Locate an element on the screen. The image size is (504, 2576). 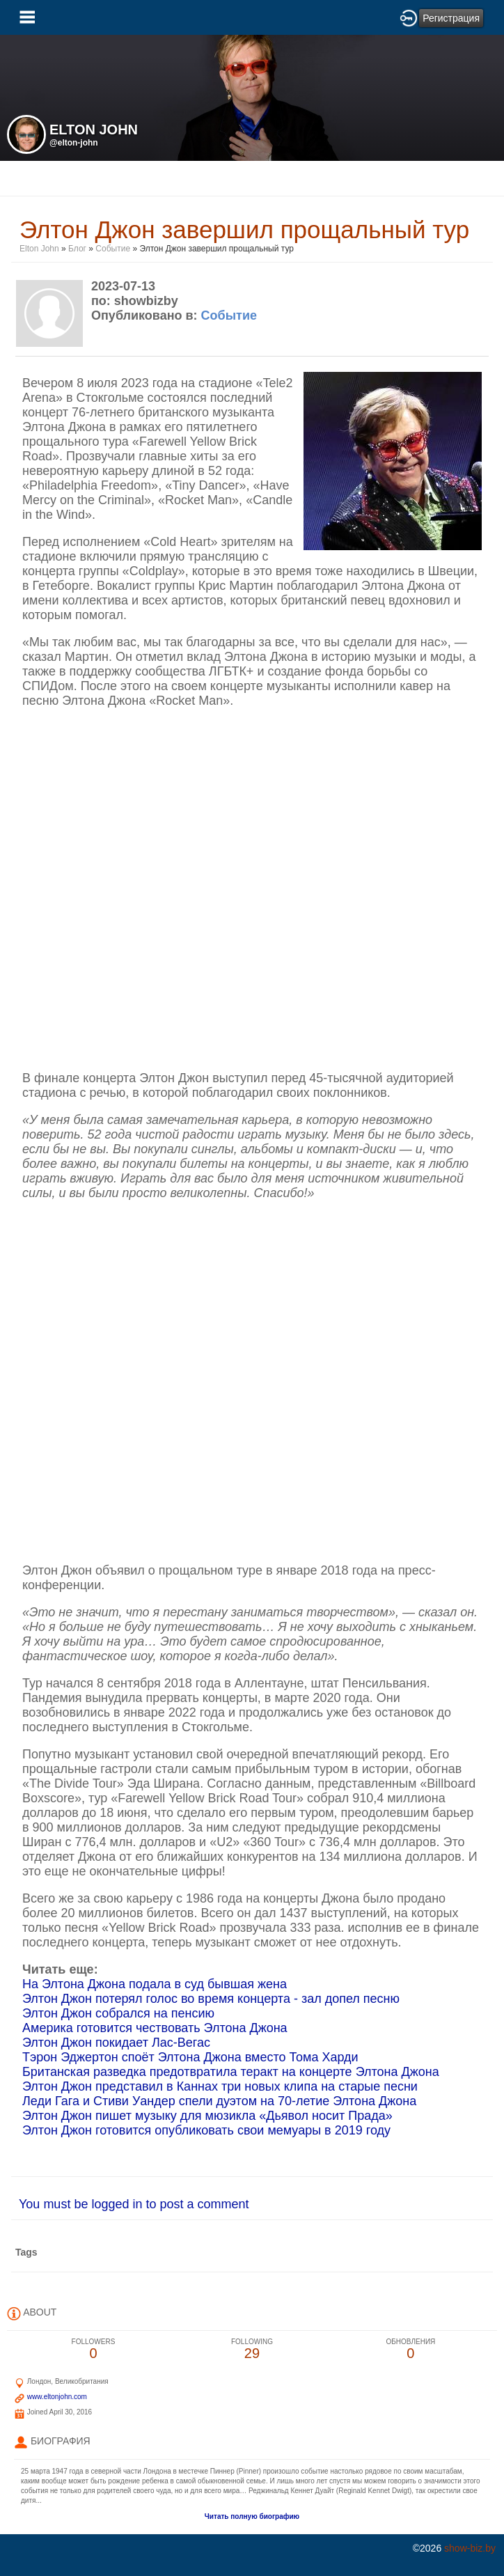
You must be logged in to post a comment is located at coordinates (134, 2204).